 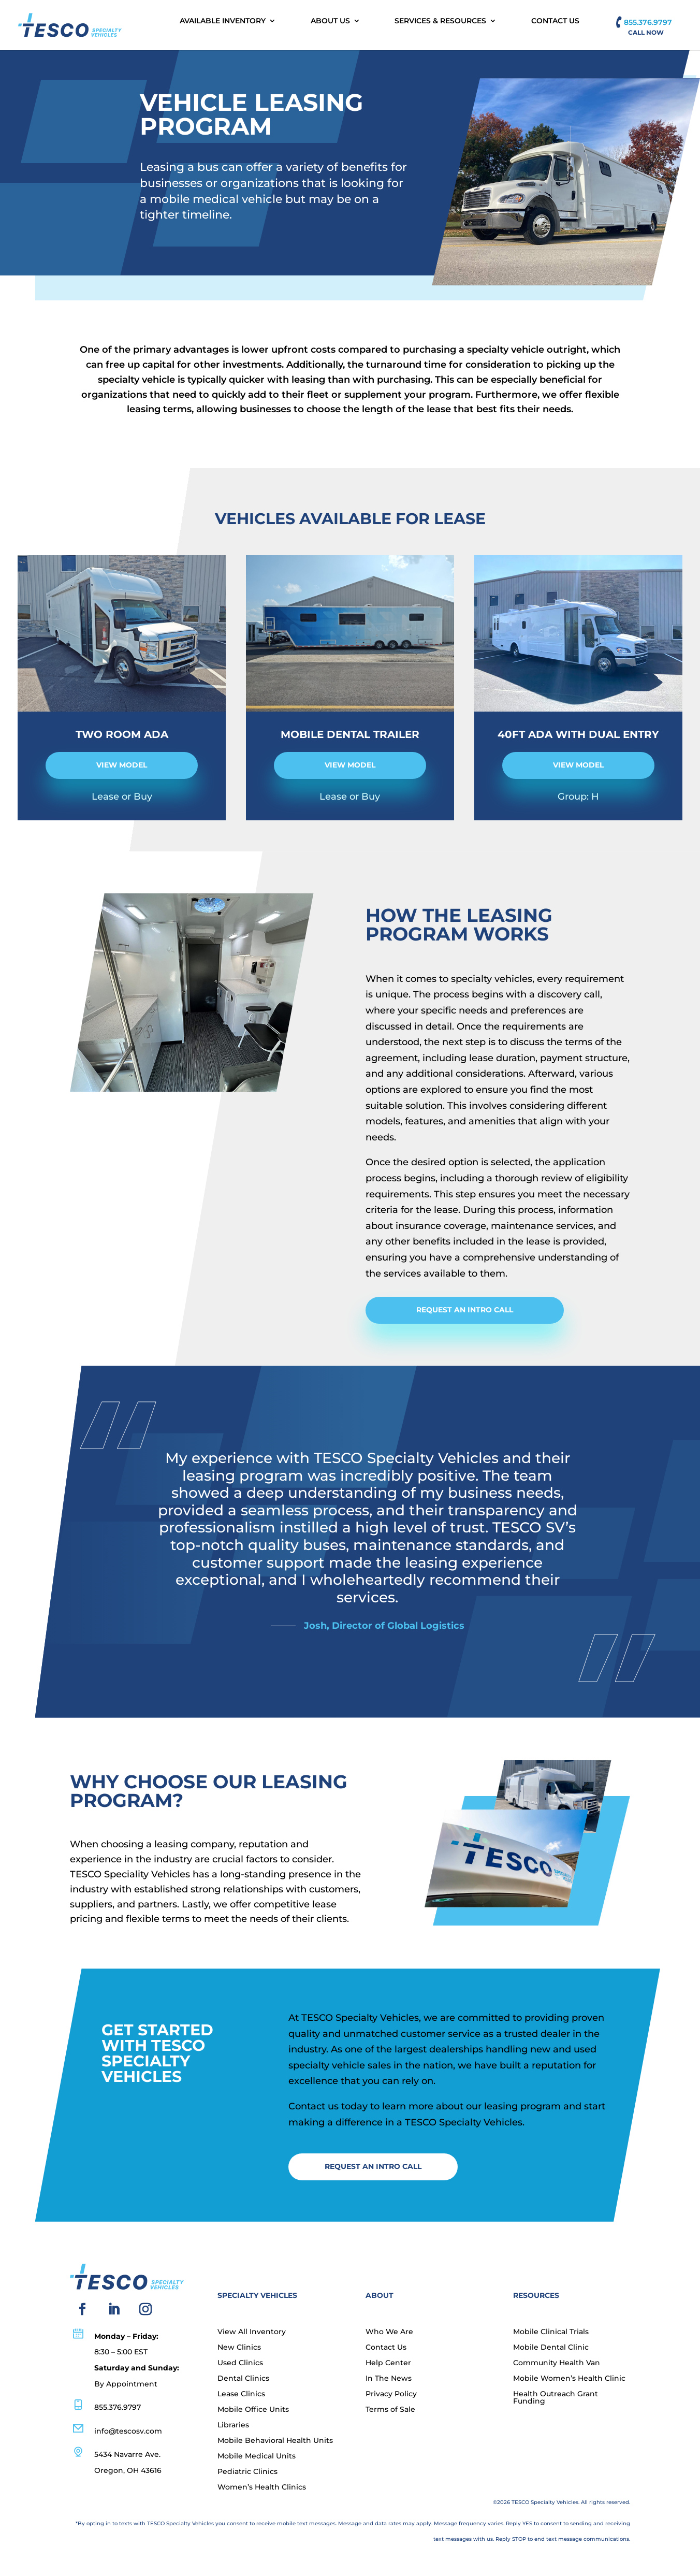 I want to click on Lease Clinics, so click(x=241, y=2394).